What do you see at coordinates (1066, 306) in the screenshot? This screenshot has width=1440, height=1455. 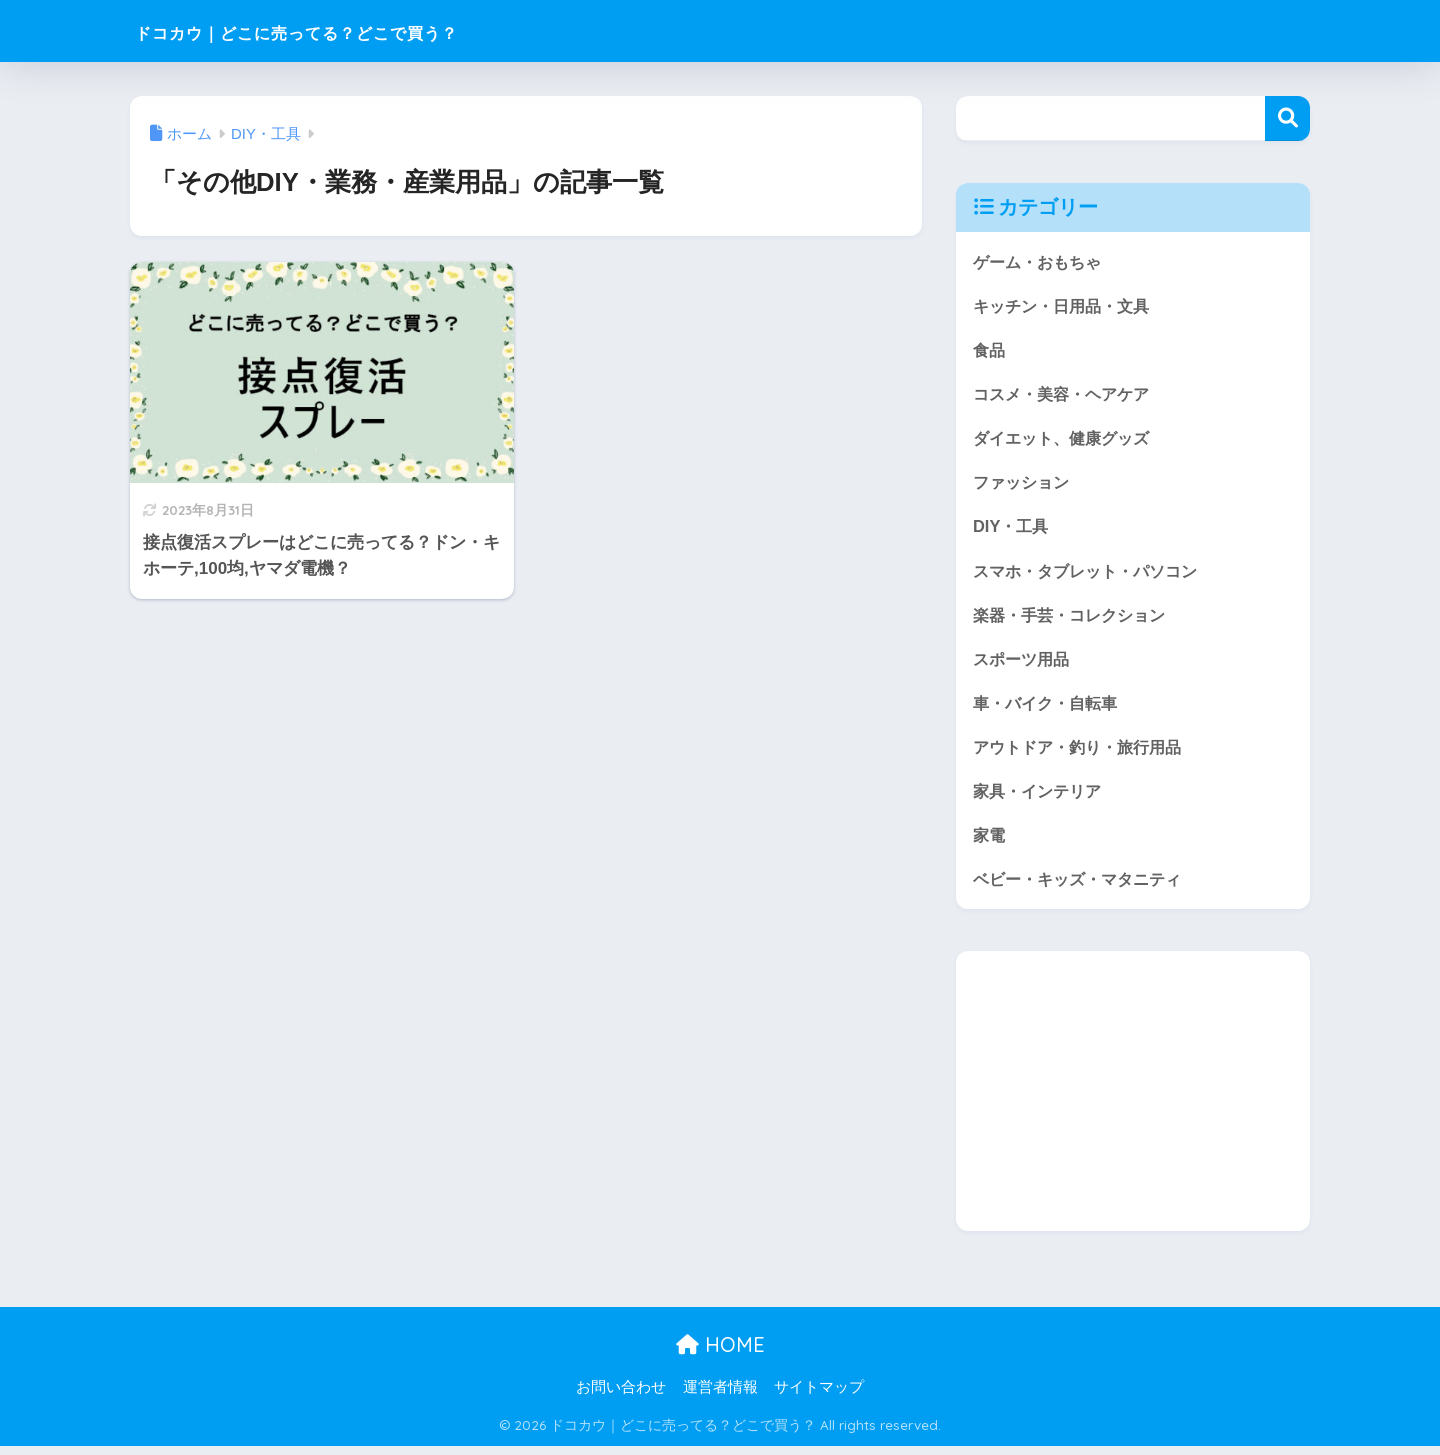 I see `キッチン・日用品・文具` at bounding box center [1066, 306].